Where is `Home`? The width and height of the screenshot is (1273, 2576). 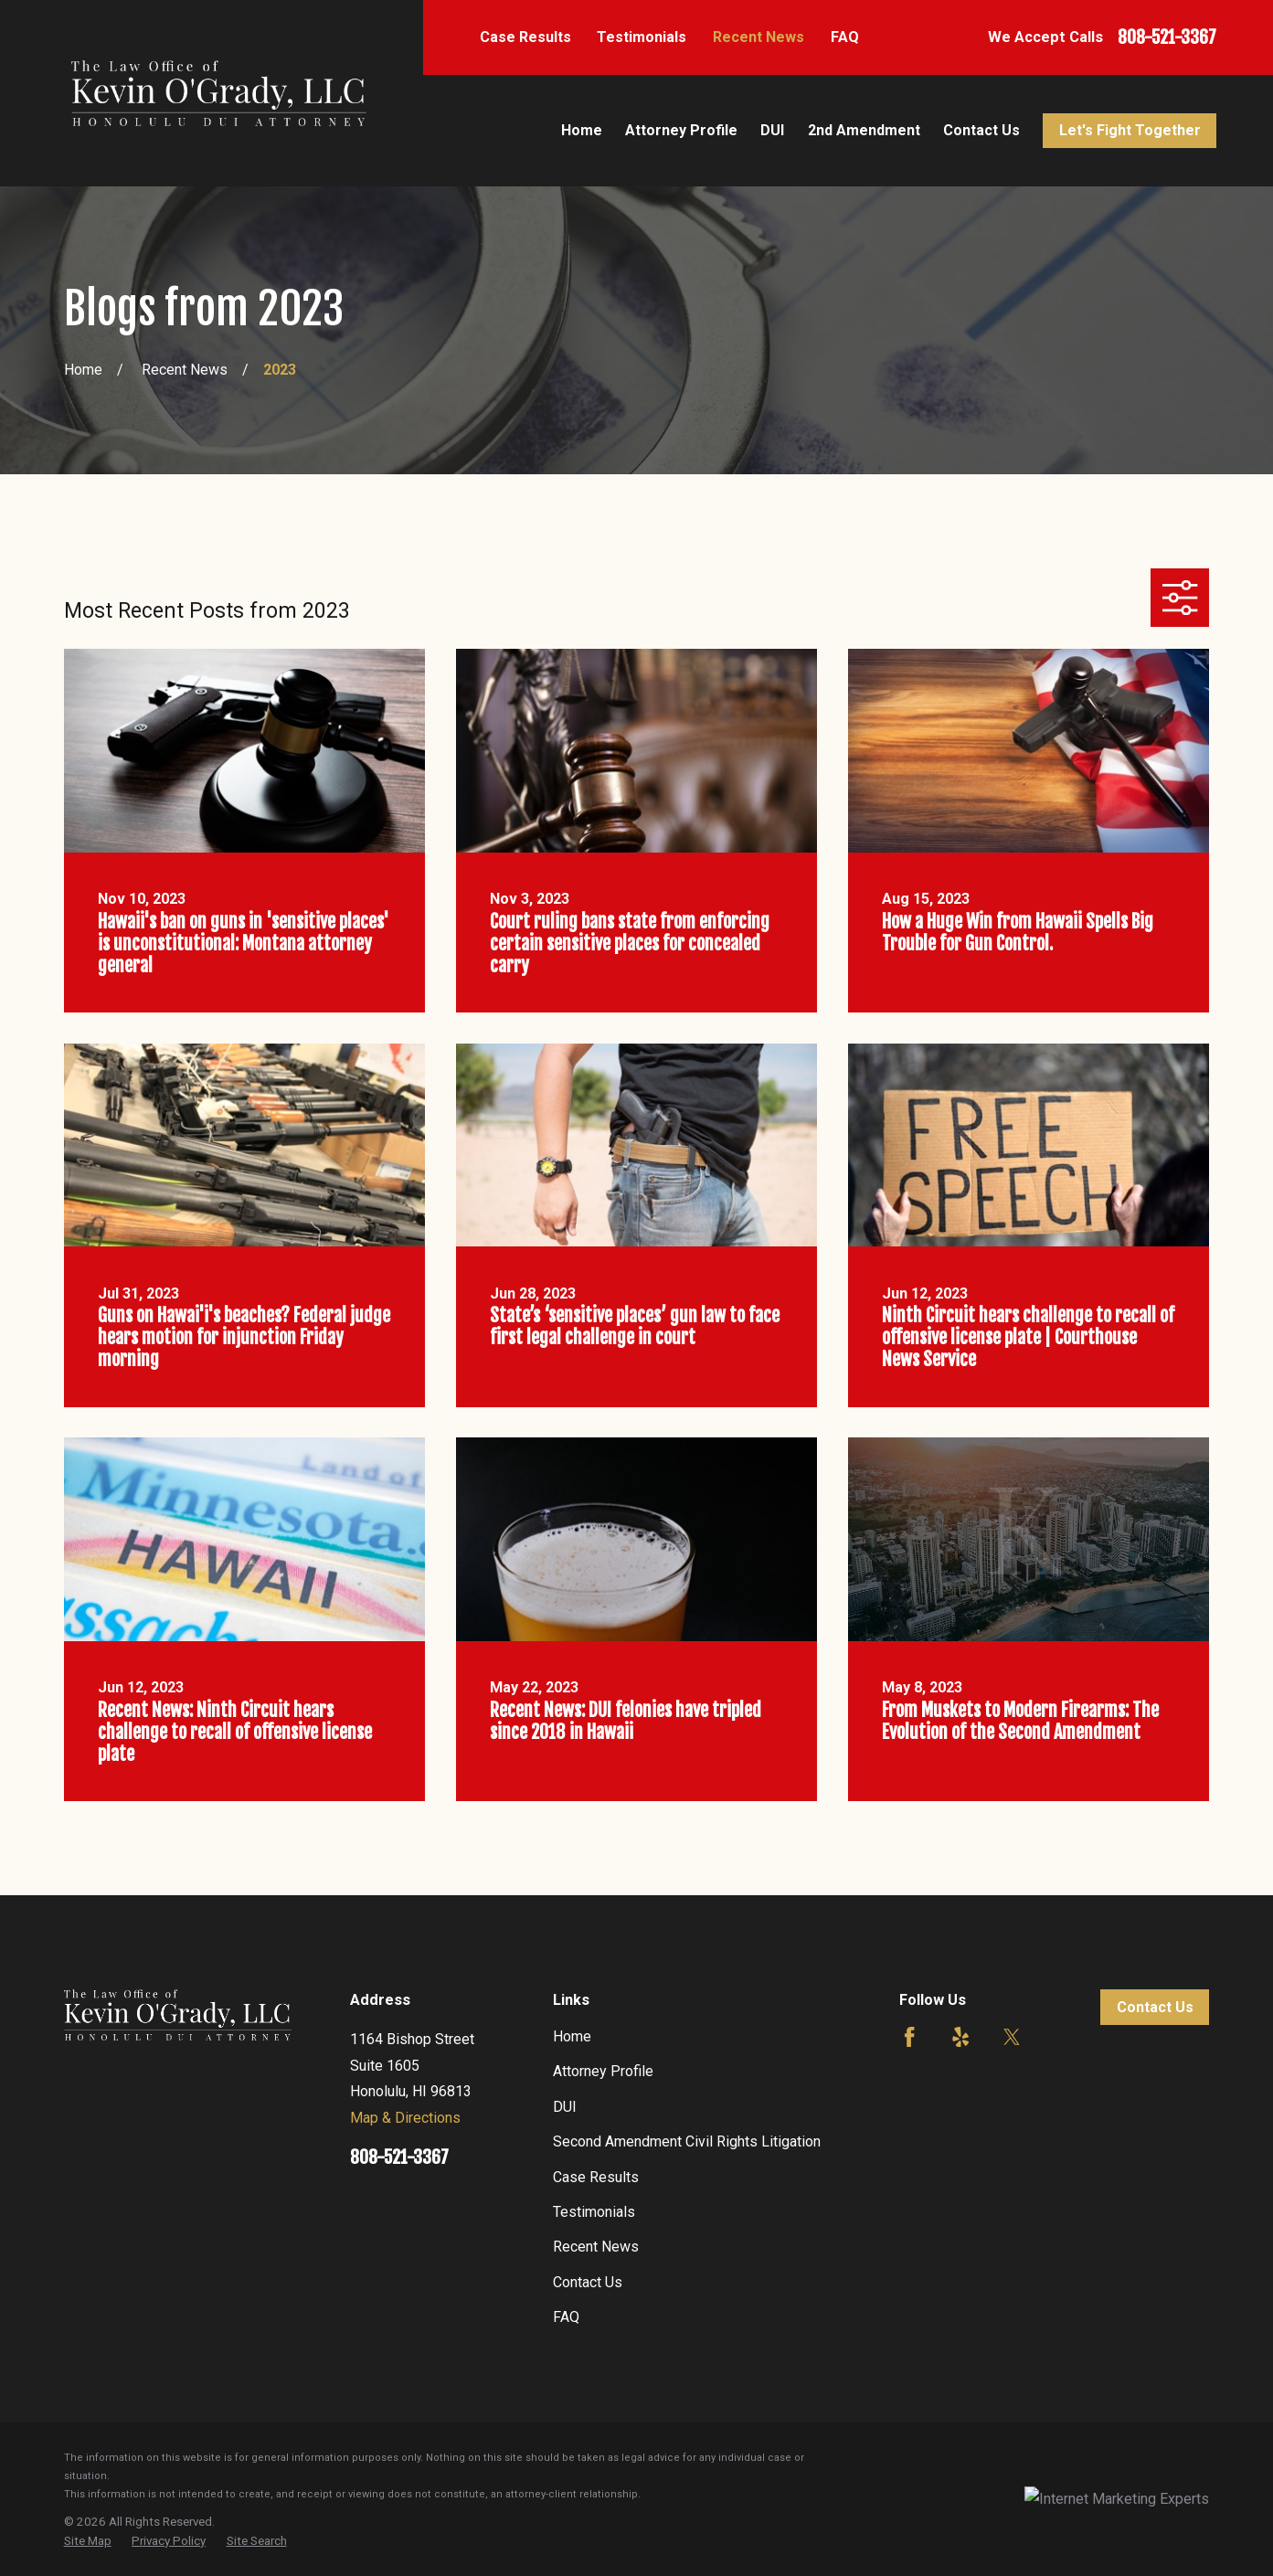 Home is located at coordinates (572, 2036).